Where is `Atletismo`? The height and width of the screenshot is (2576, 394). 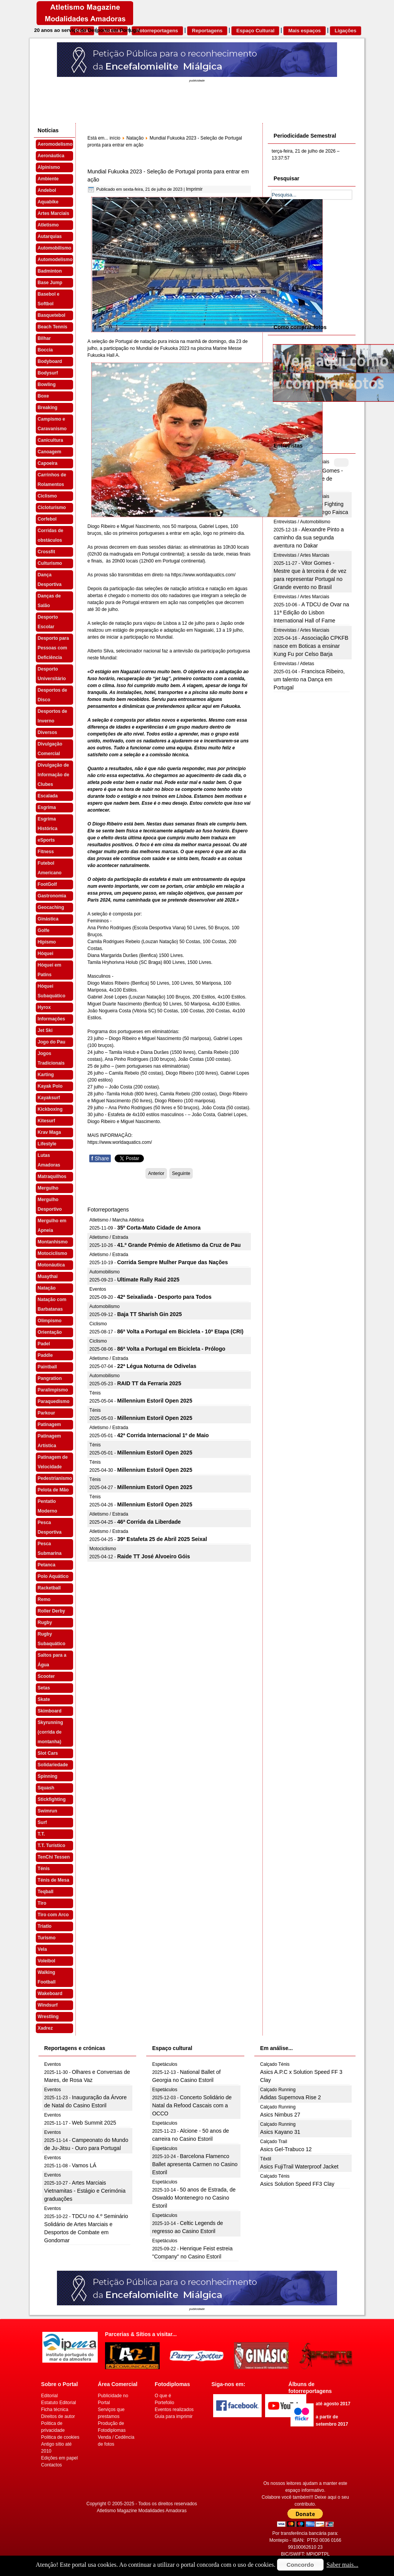
Atletismo is located at coordinates (48, 225).